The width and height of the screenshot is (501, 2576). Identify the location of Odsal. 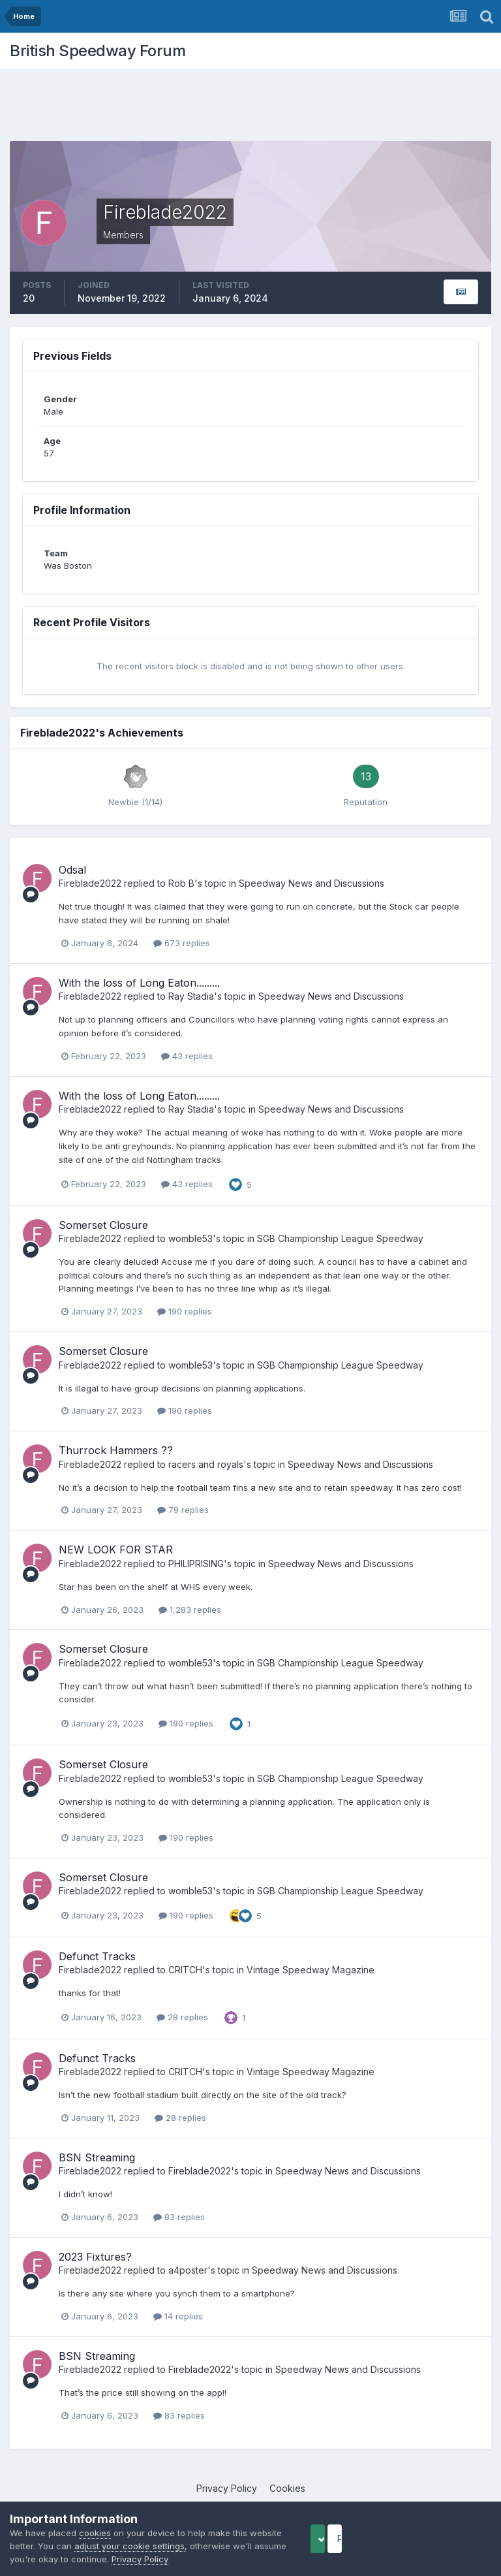
(72, 869).